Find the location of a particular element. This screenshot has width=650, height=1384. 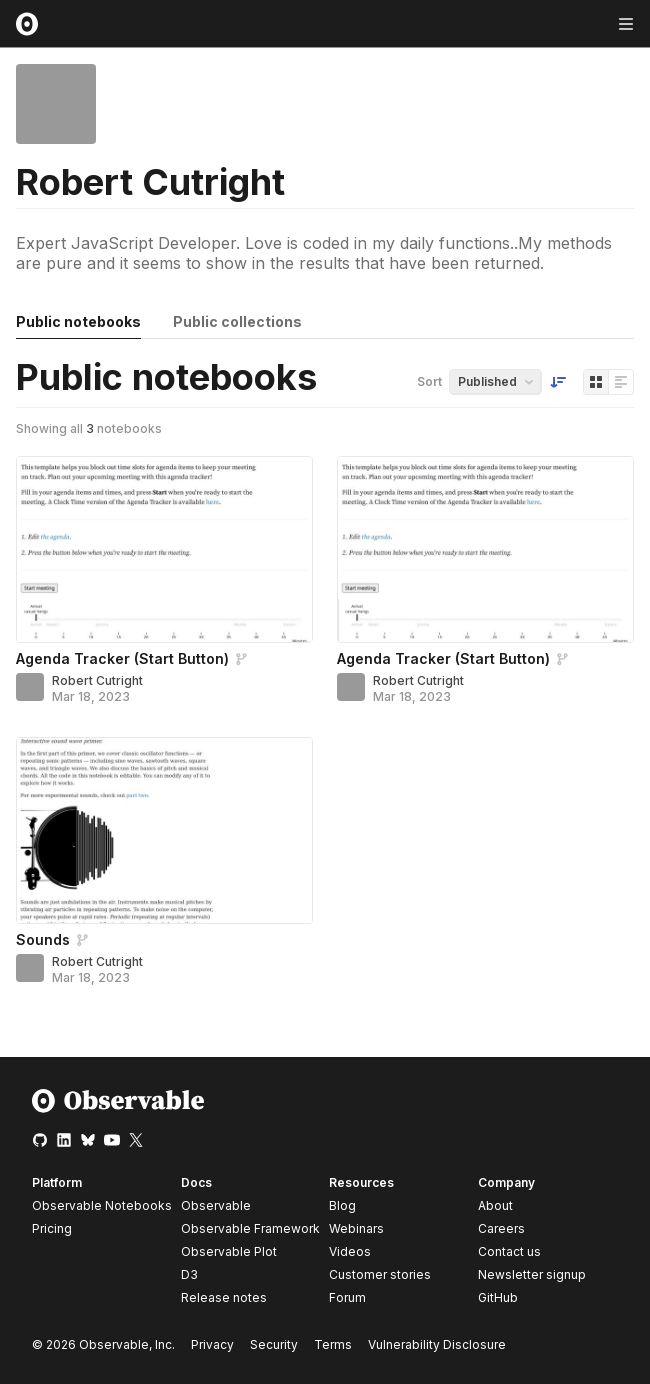

Observable Notebooks is located at coordinates (102, 1205).